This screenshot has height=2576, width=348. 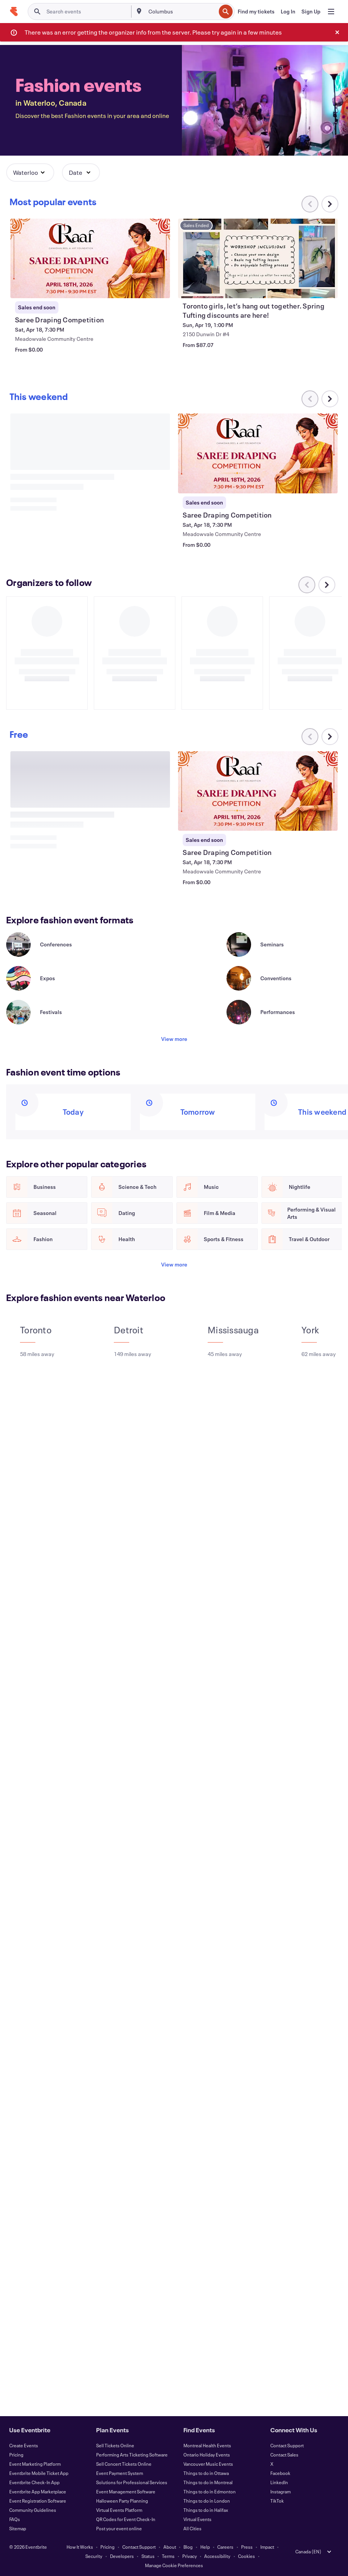 I want to click on Sell Tickets Online, so click(x=115, y=2445).